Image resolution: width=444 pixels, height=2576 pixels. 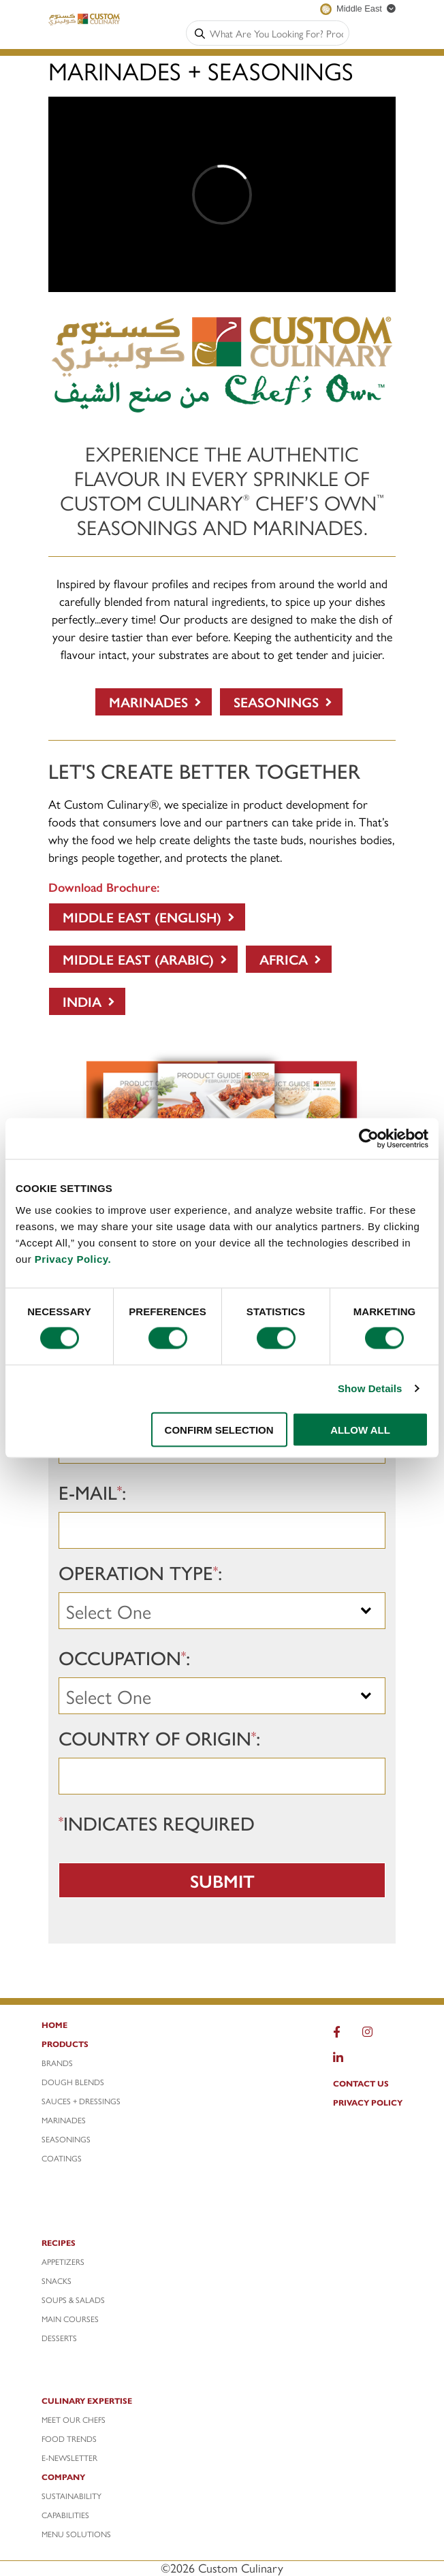 What do you see at coordinates (338, 2060) in the screenshot?
I see `[LinkedIn]` at bounding box center [338, 2060].